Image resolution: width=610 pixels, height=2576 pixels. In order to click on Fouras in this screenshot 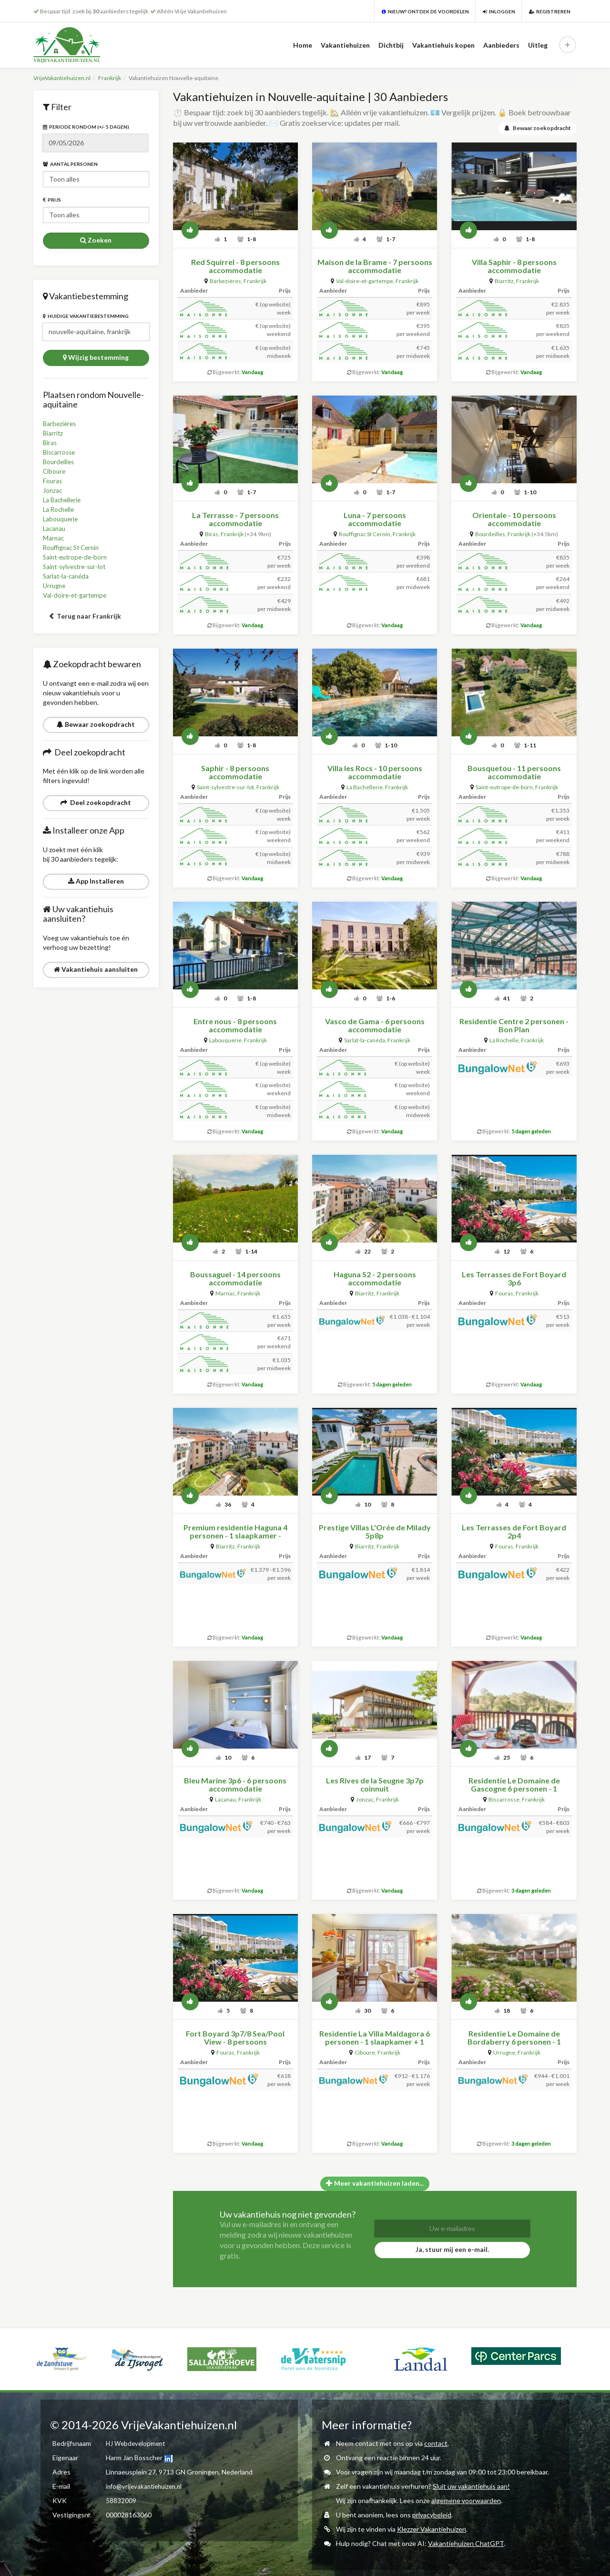, I will do `click(53, 481)`.